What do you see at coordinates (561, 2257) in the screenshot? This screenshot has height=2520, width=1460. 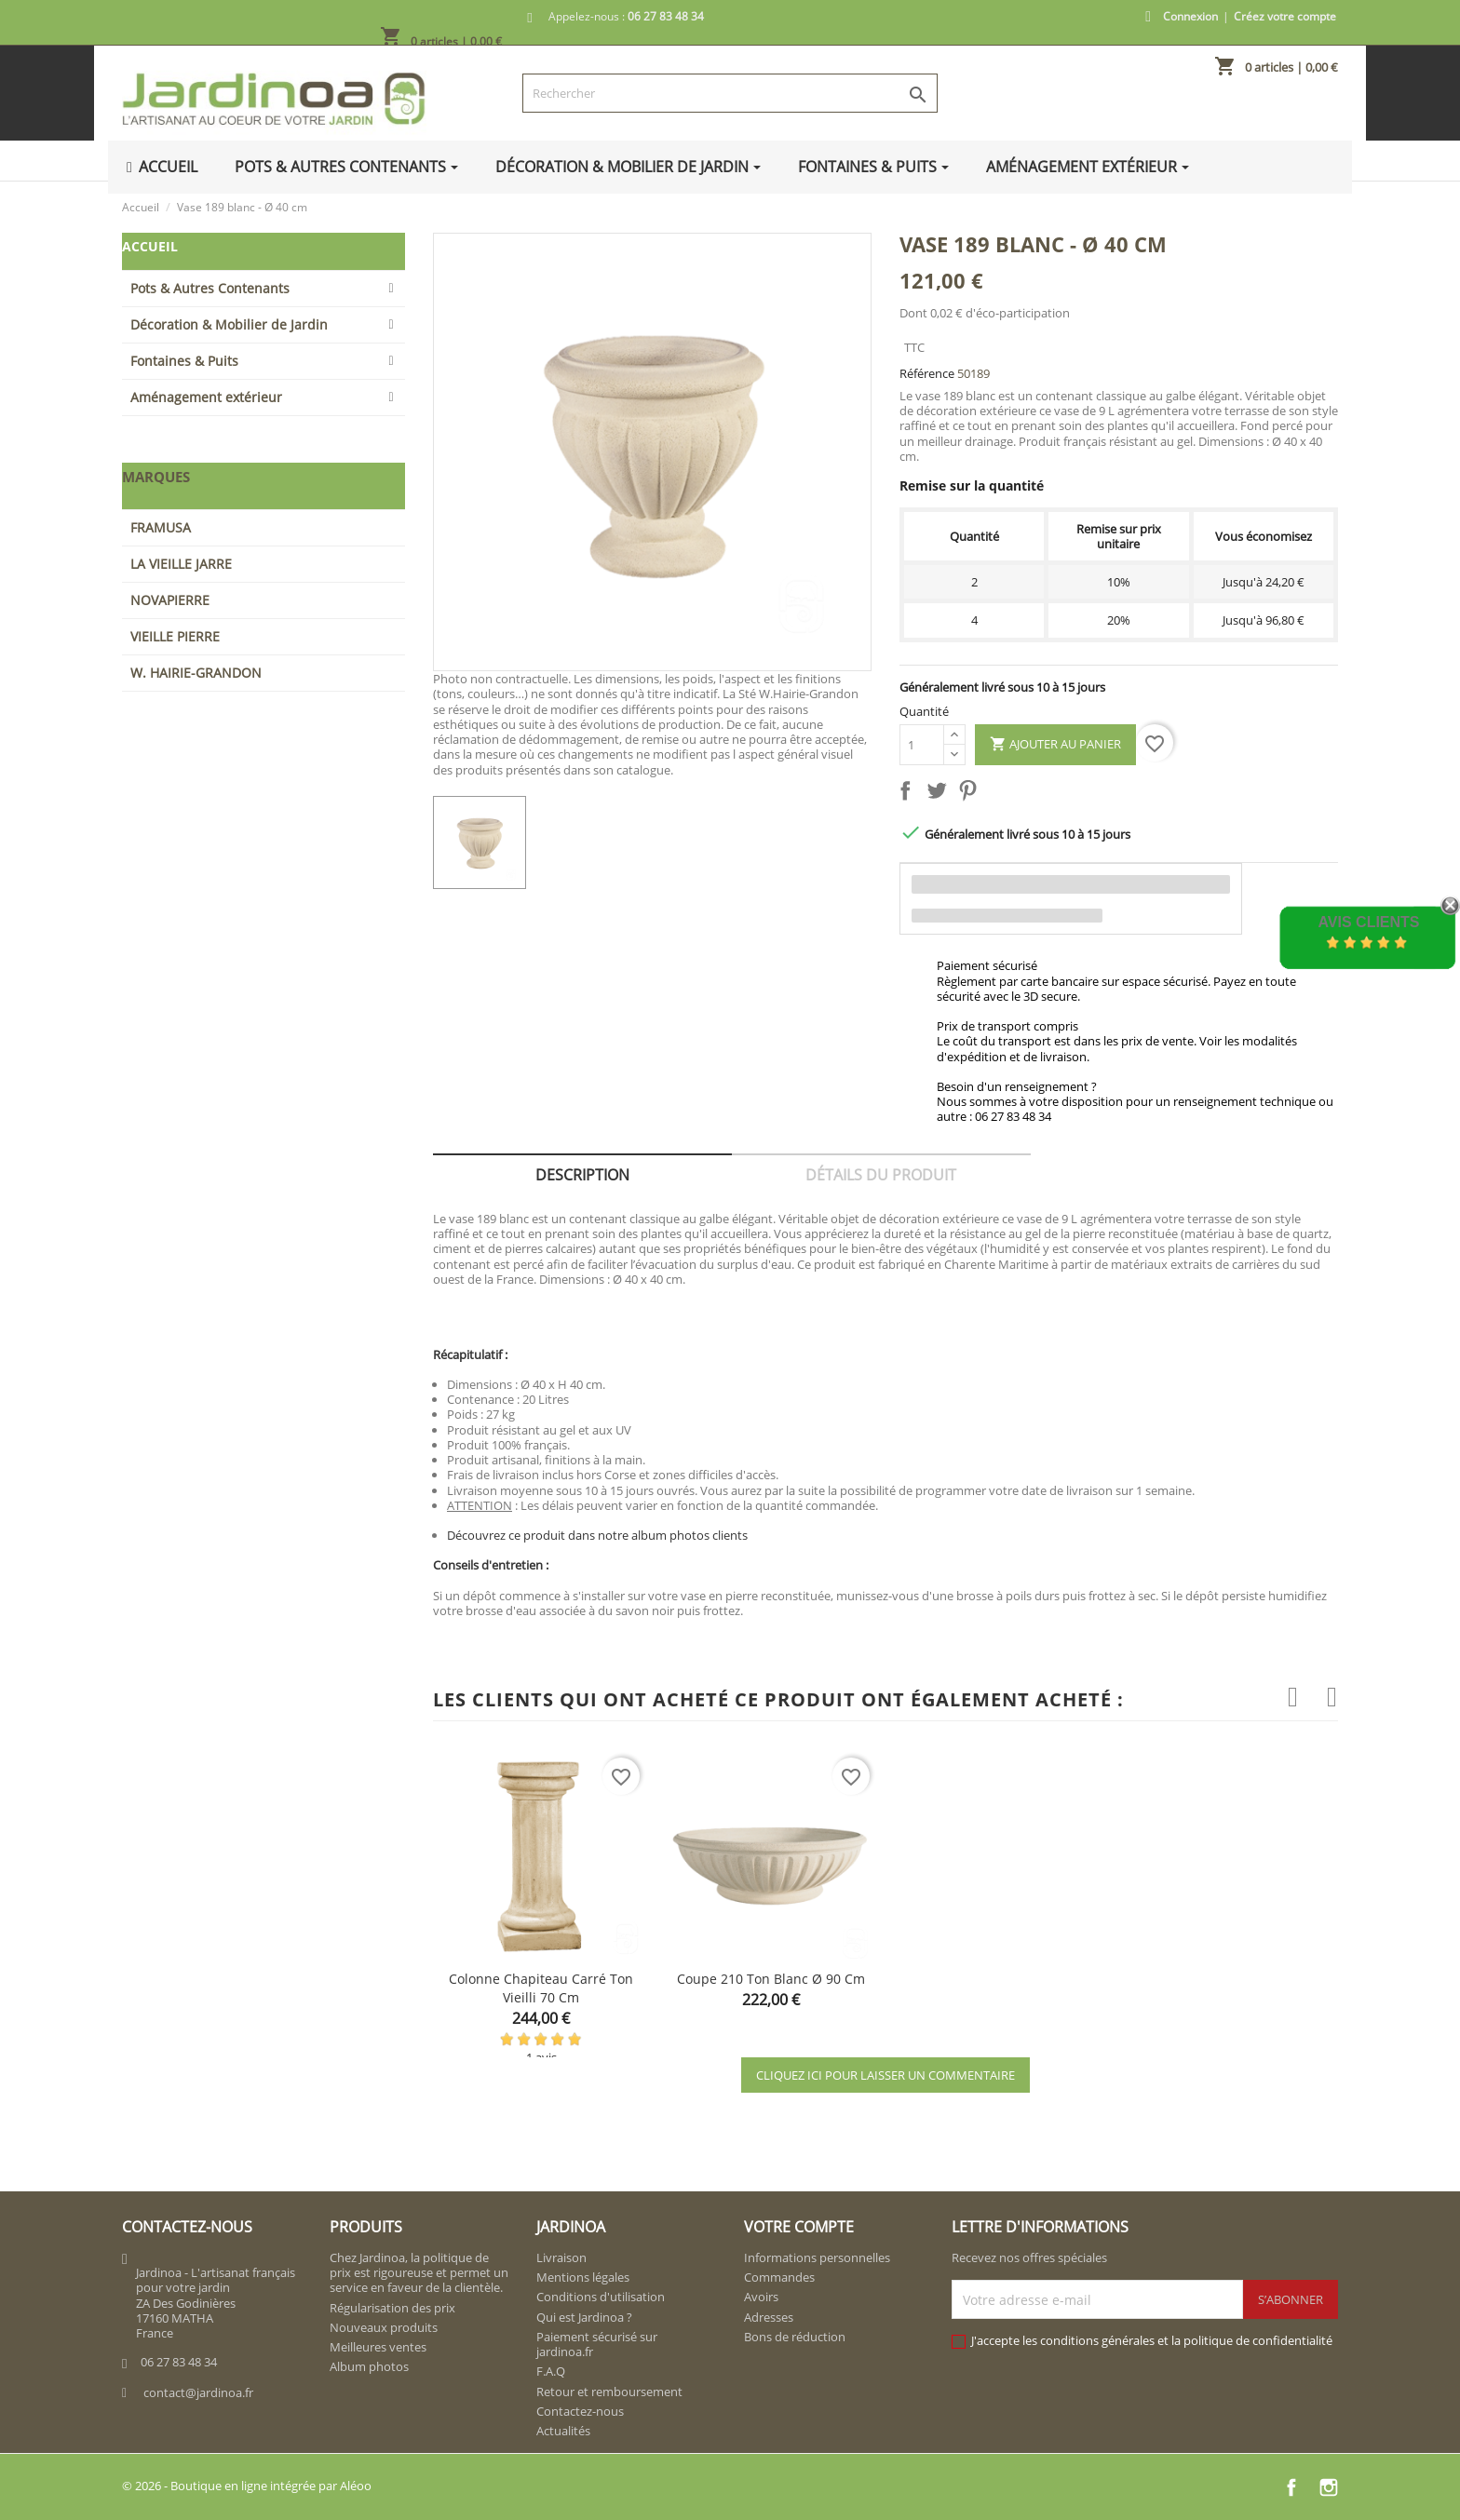 I see `Livraison` at bounding box center [561, 2257].